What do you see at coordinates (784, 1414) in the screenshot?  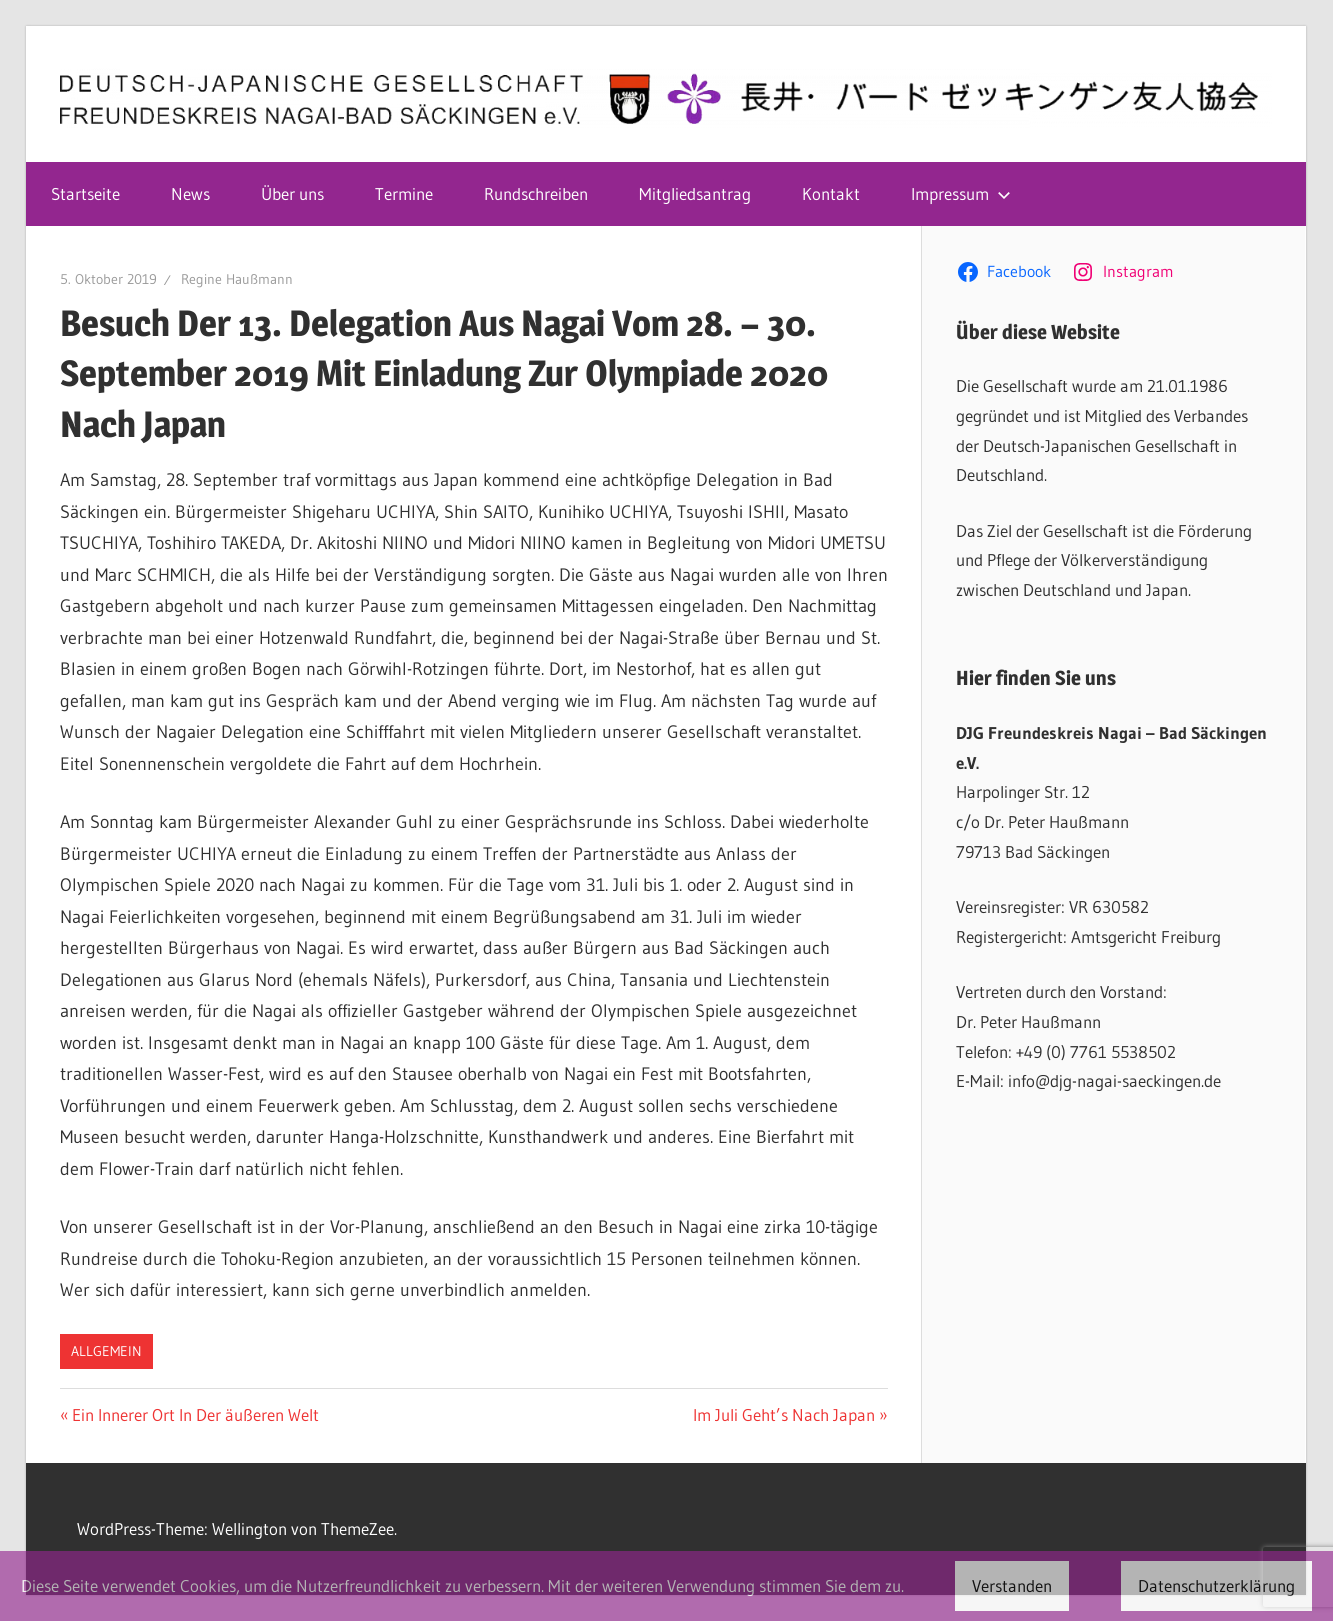 I see `Im Juli Geht’s Nach Japan` at bounding box center [784, 1414].